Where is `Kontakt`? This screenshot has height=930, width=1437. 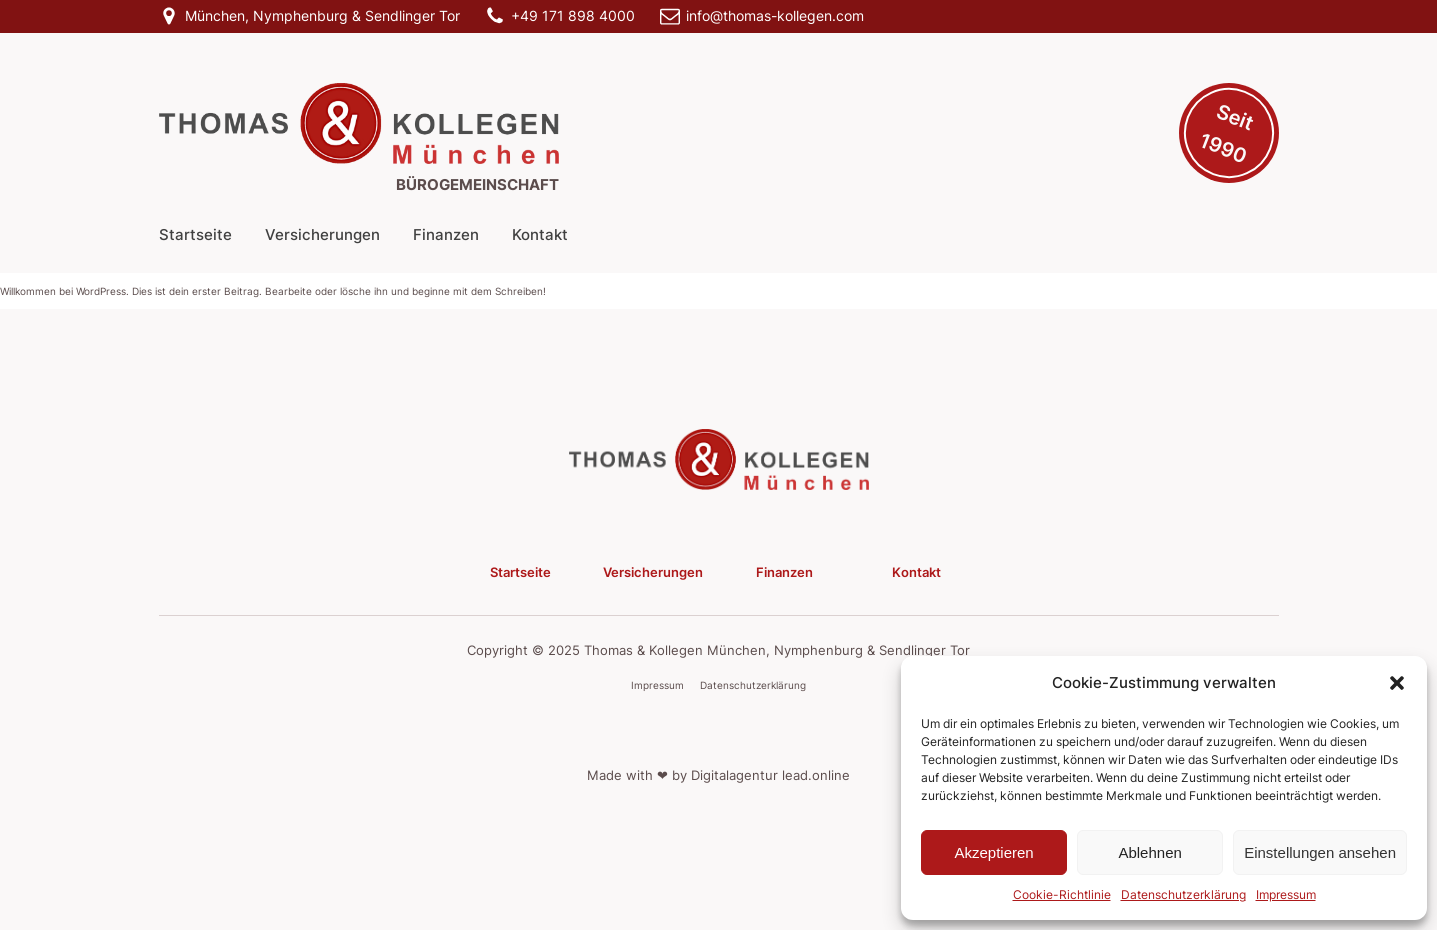
Kontakt is located at coordinates (540, 234).